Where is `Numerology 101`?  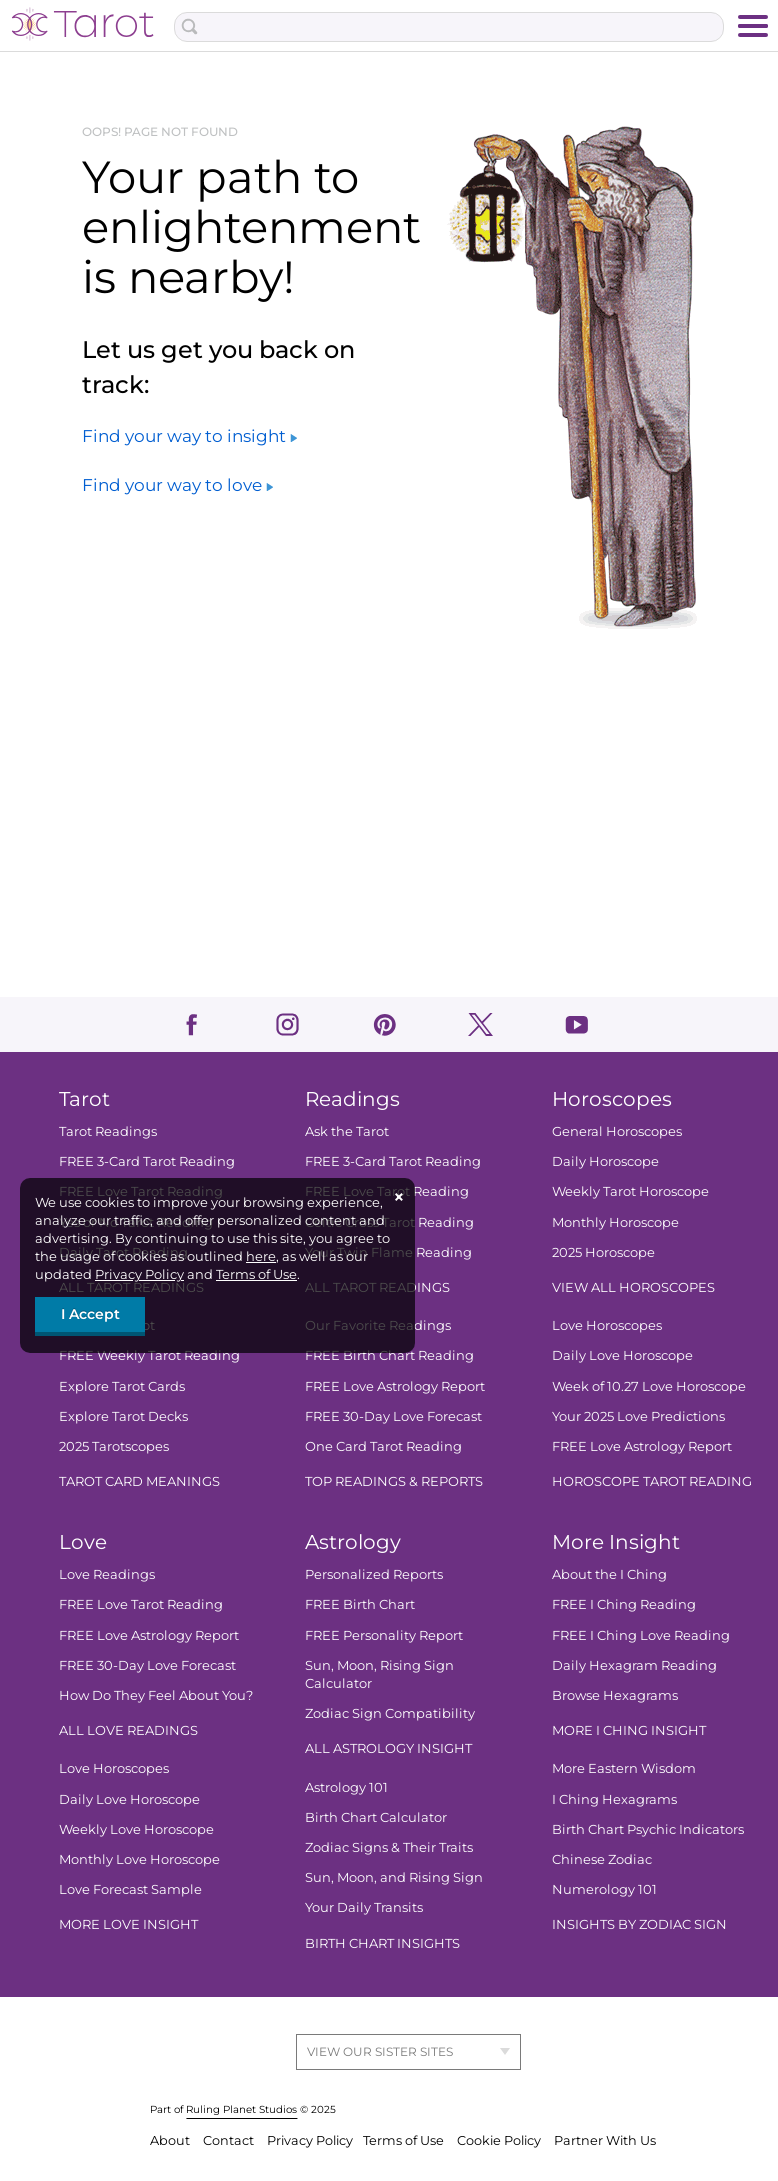 Numerology 101 is located at coordinates (604, 1889).